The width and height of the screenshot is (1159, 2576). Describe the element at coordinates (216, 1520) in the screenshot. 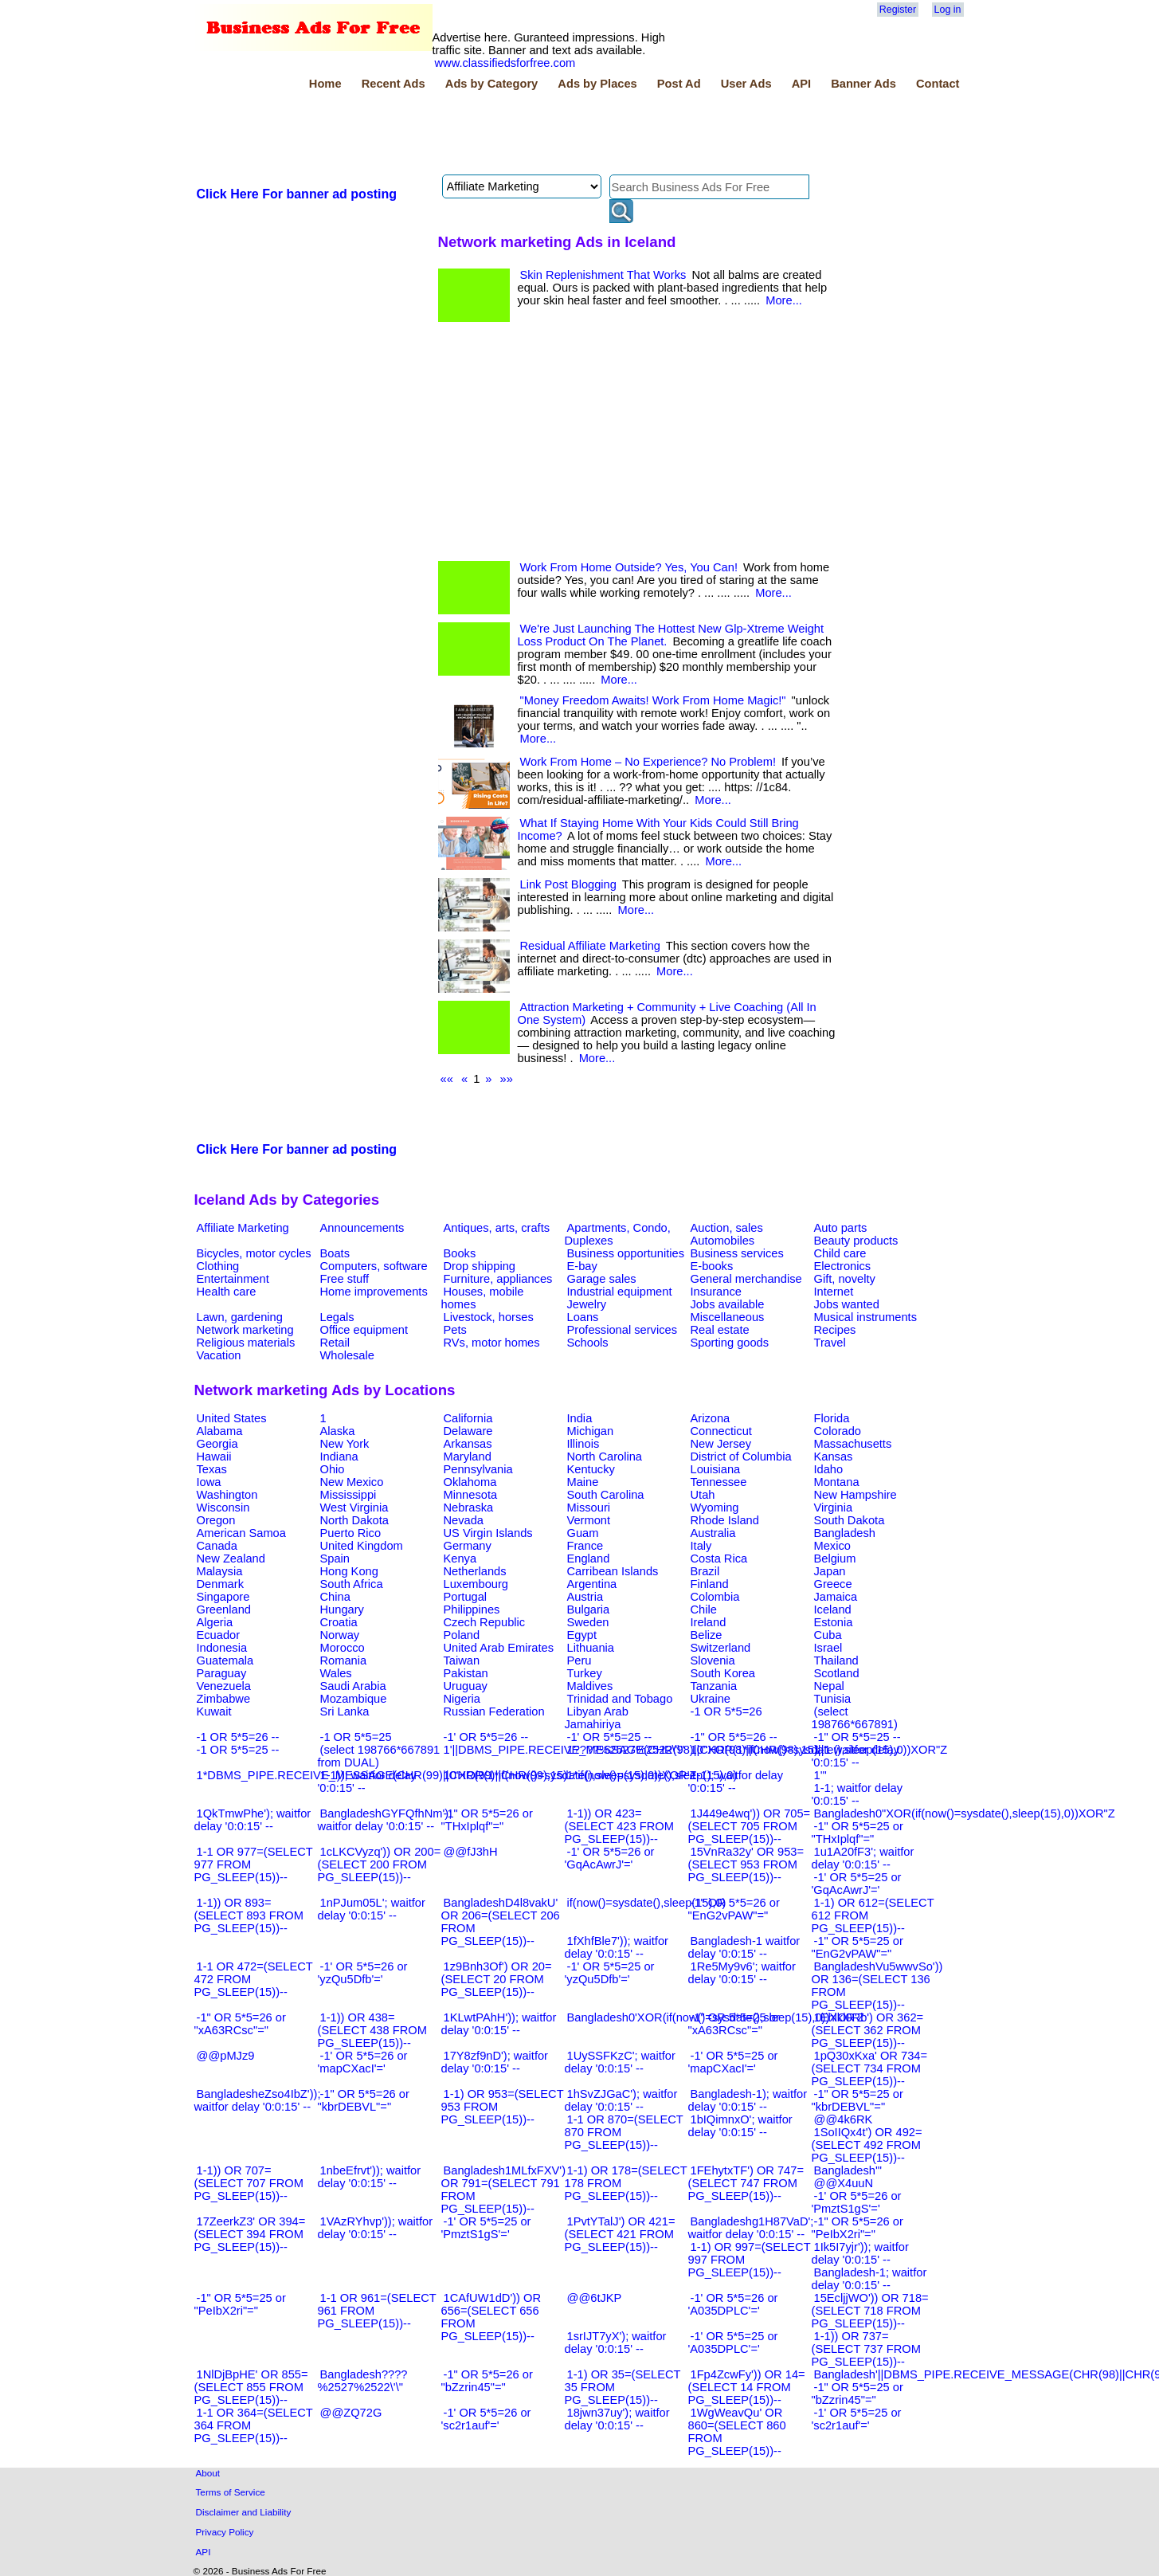

I see `Oregon` at that location.